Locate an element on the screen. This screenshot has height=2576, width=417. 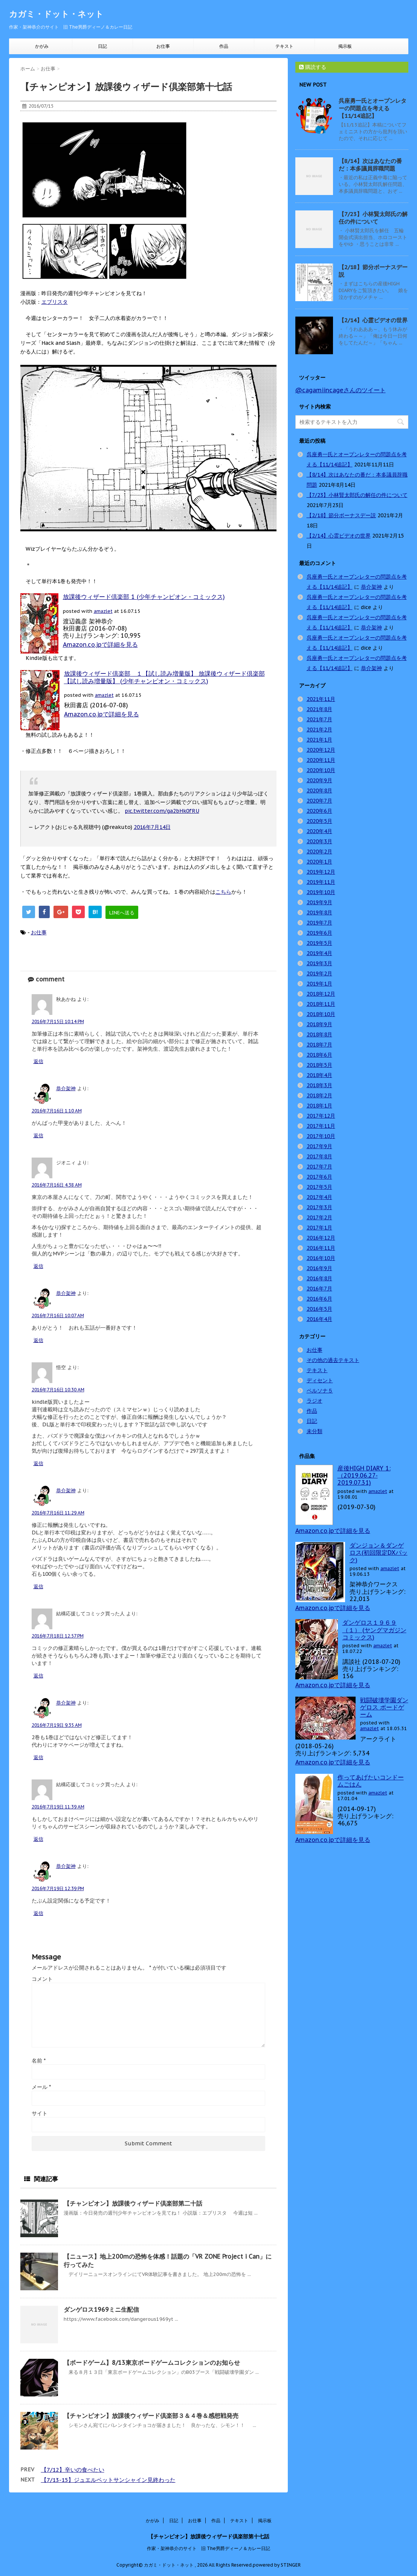
2017年3月 is located at coordinates (319, 1207).